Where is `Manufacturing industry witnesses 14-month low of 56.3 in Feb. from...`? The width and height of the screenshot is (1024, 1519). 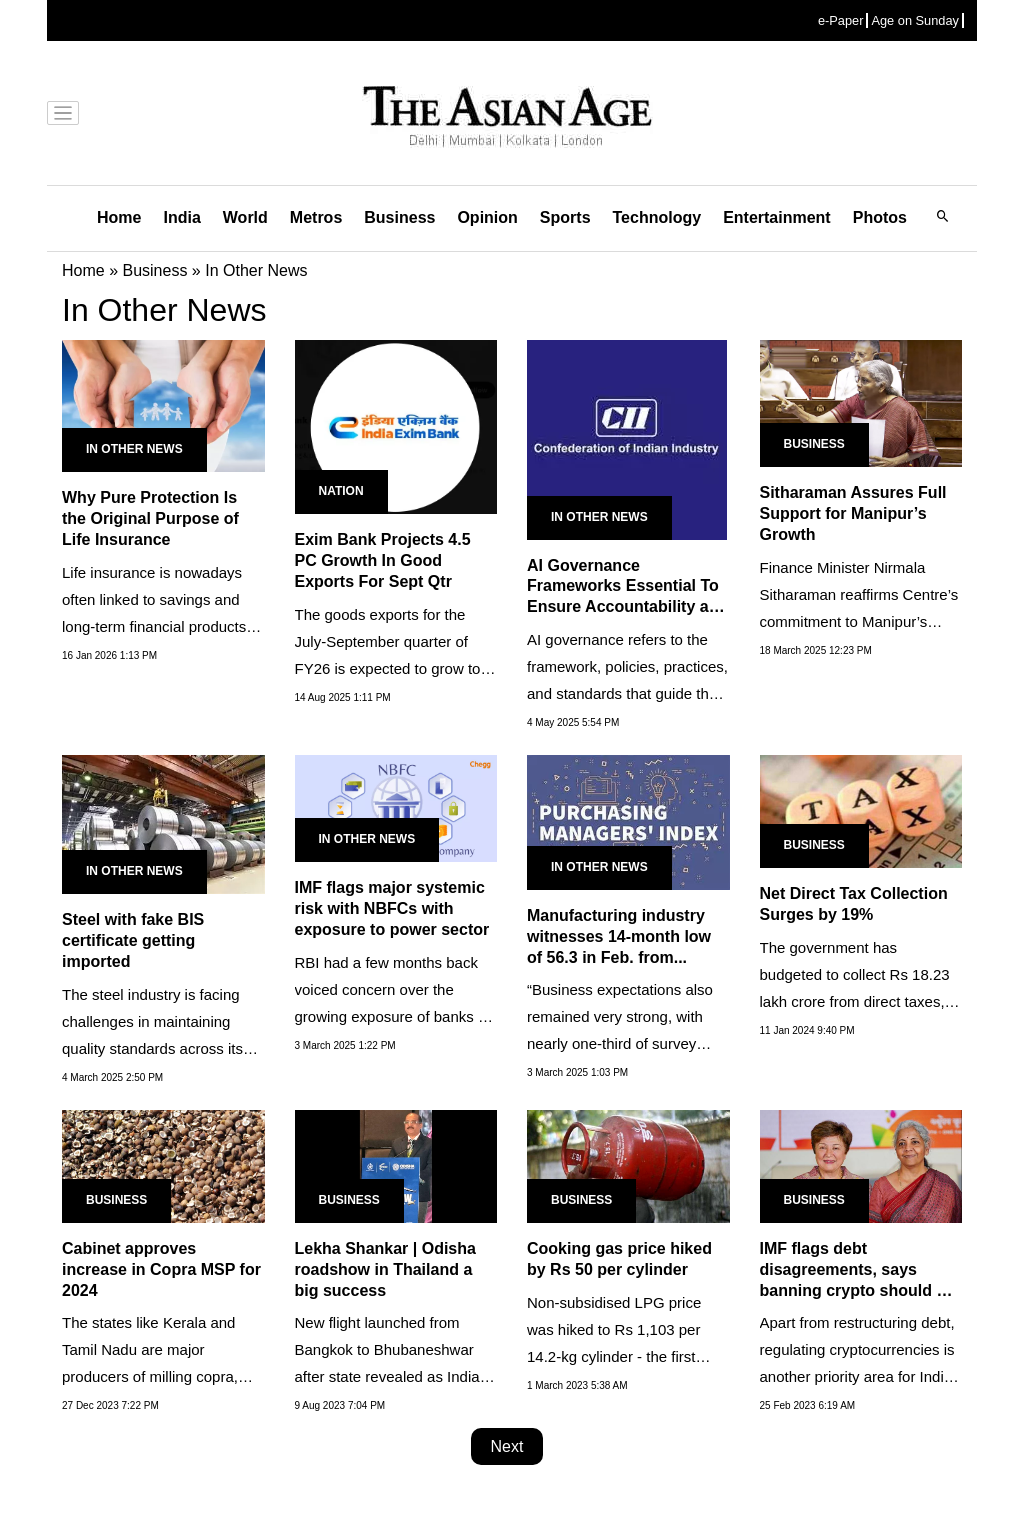 Manufacturing industry witnesses 14-month low of 56.3 in Feb. from... is located at coordinates (619, 936).